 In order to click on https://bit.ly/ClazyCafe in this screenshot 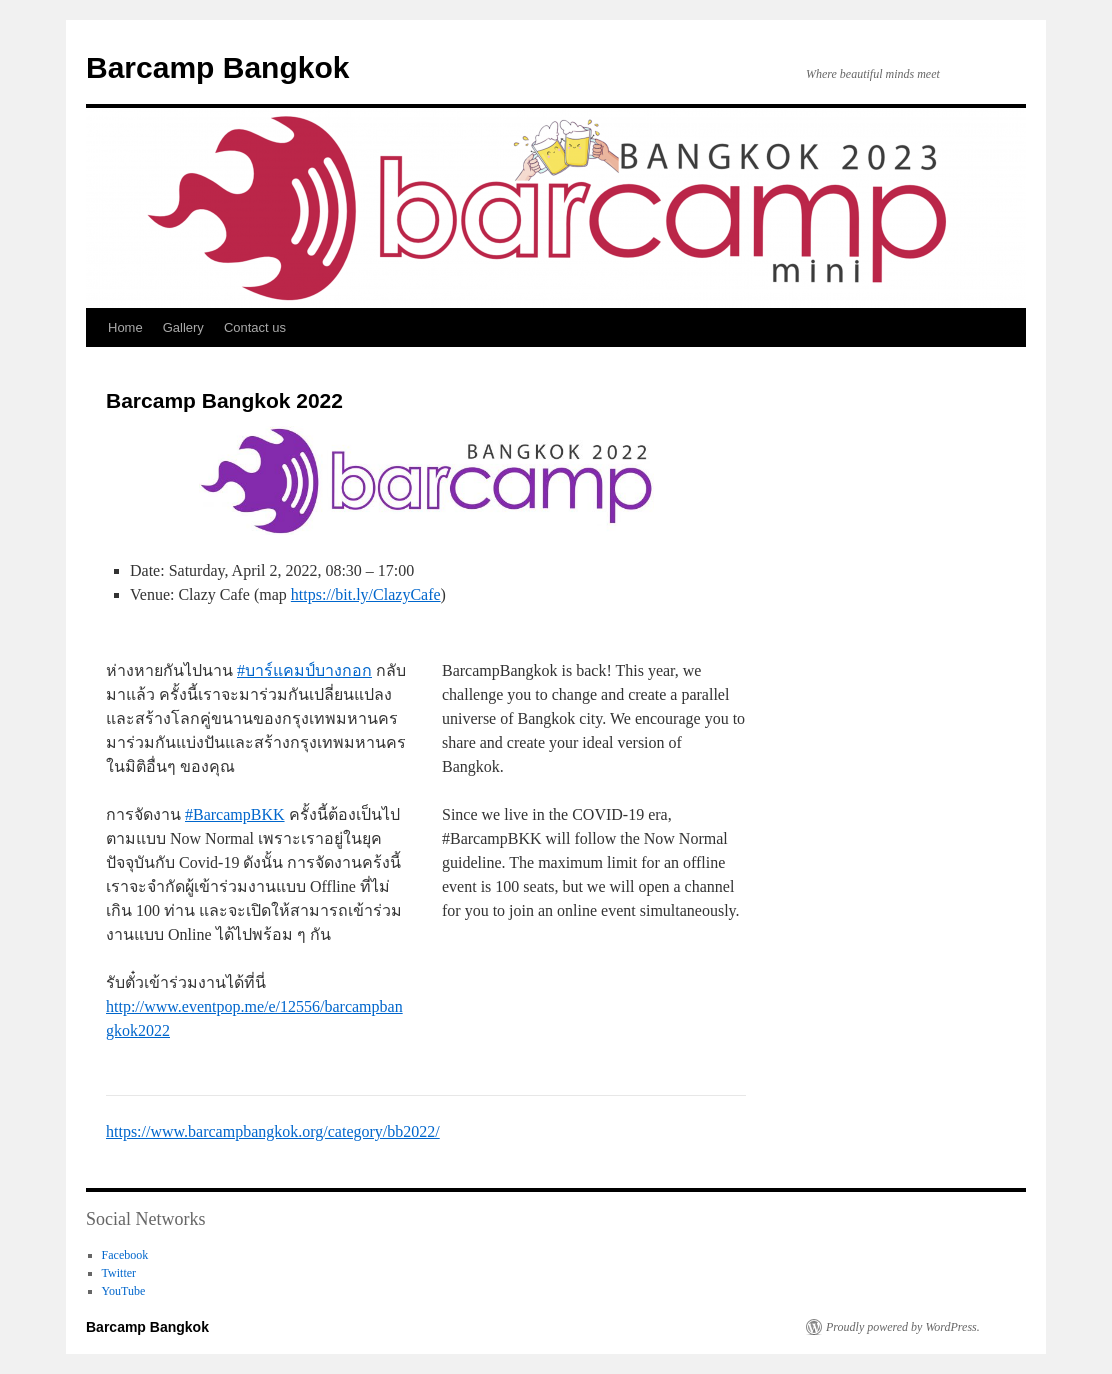, I will do `click(366, 594)`.